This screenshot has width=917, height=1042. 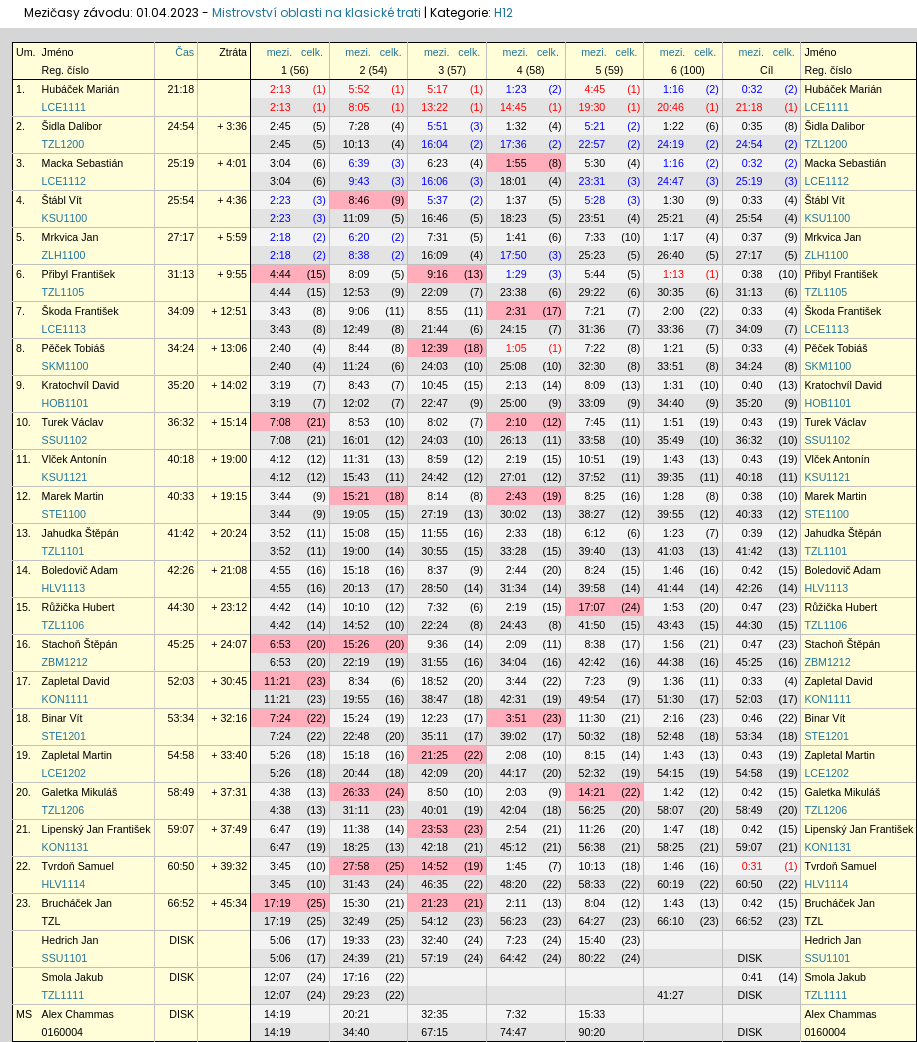 What do you see at coordinates (280, 274) in the screenshot?
I see `4:44` at bounding box center [280, 274].